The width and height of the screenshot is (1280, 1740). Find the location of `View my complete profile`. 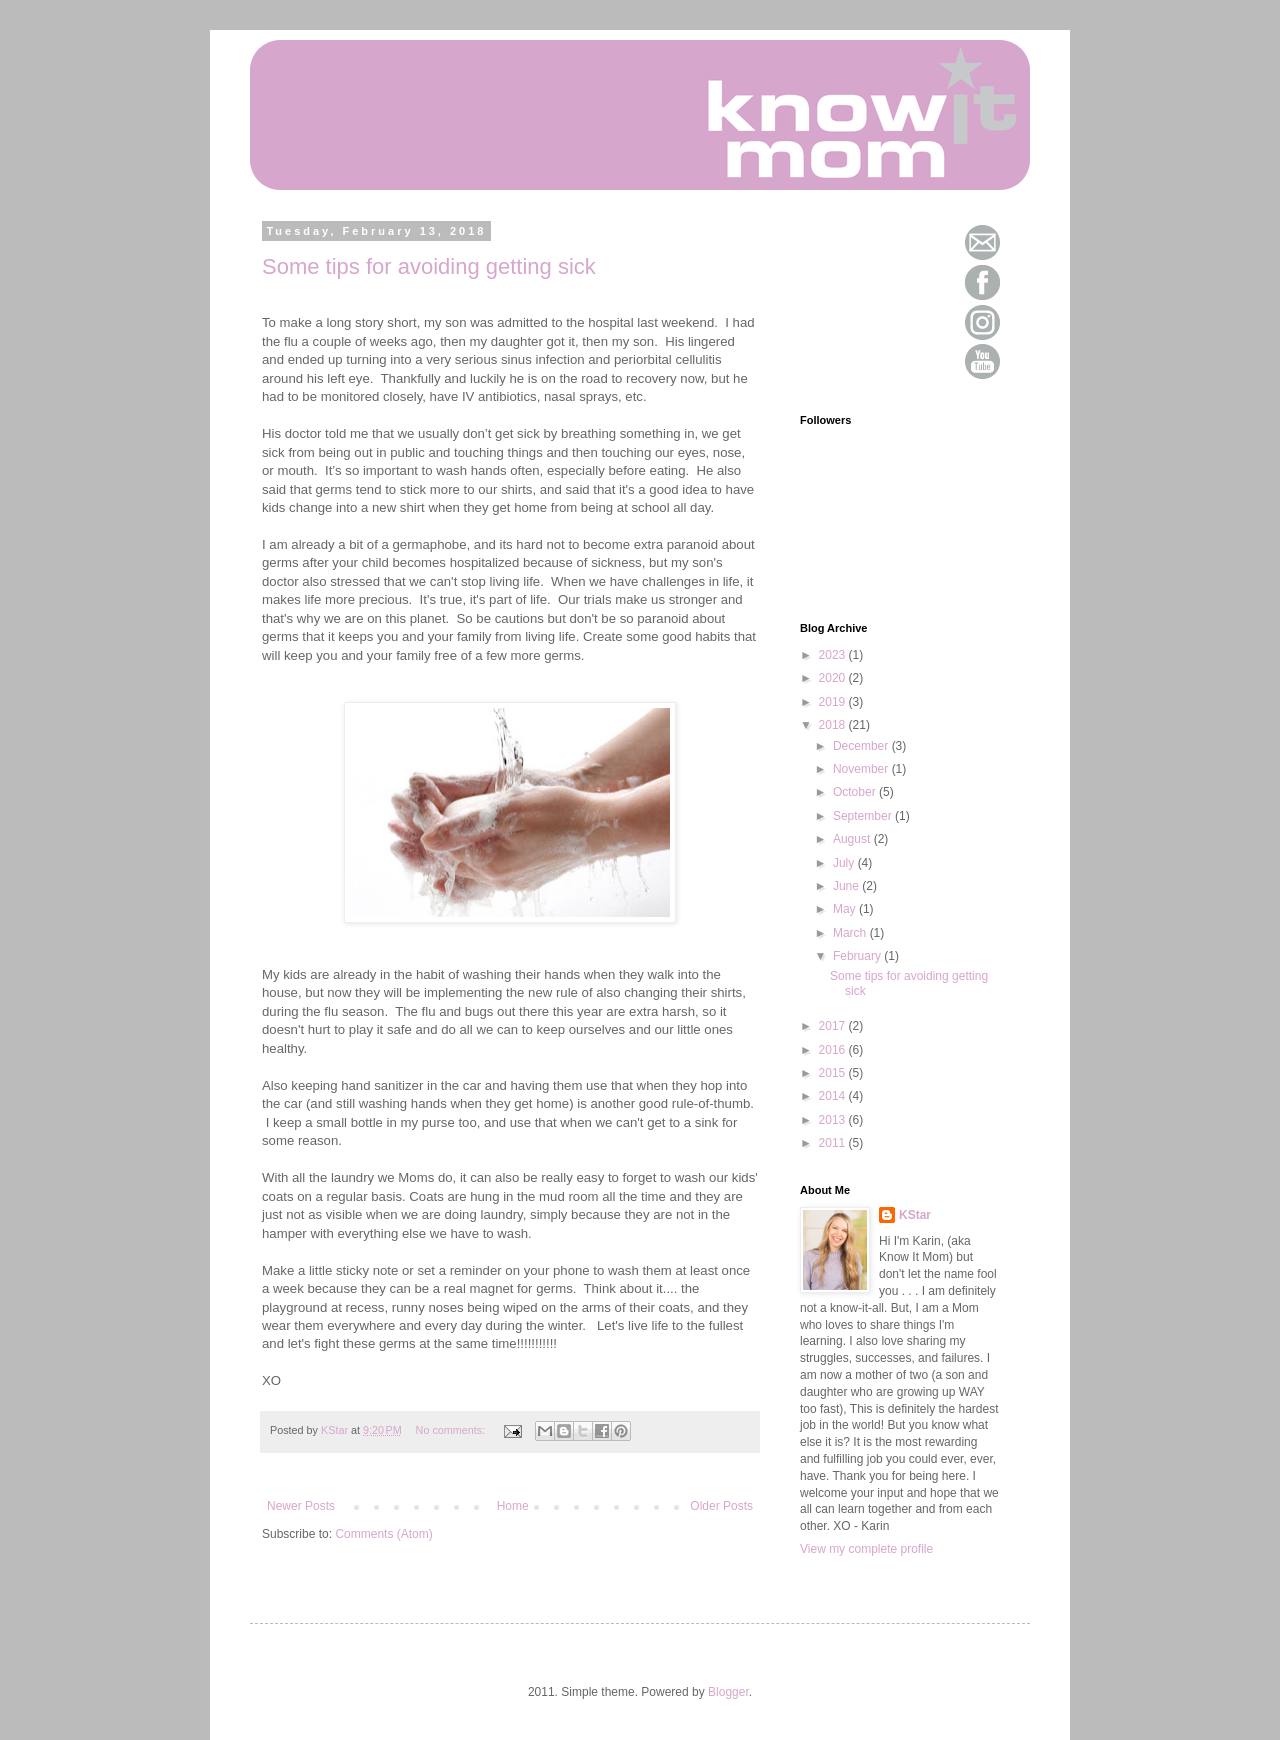

View my complete profile is located at coordinates (866, 1549).